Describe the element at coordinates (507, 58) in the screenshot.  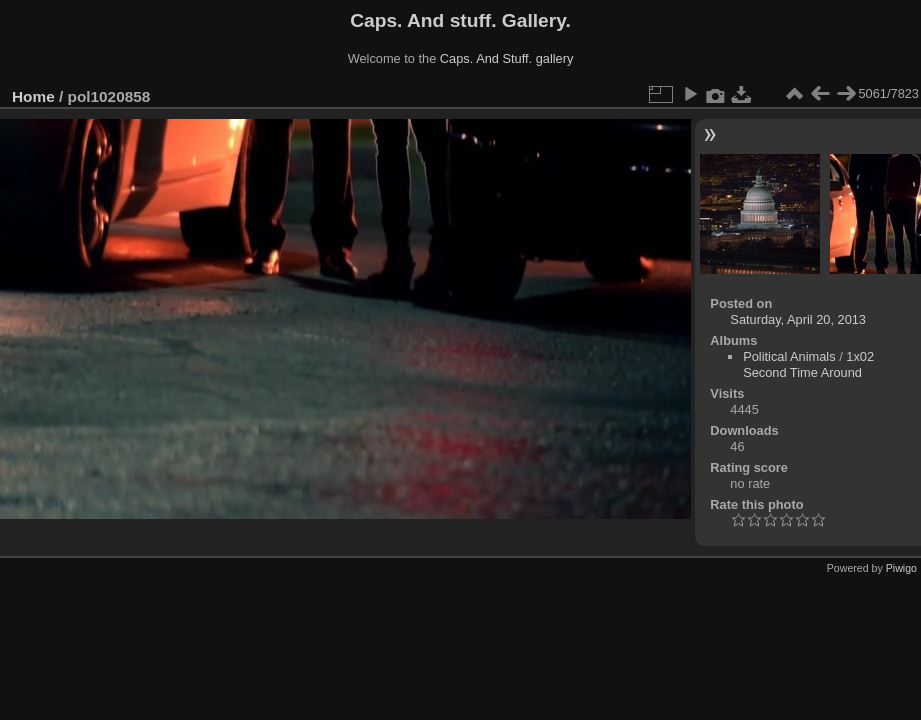
I see `Caps. And Stuff. gallery` at that location.